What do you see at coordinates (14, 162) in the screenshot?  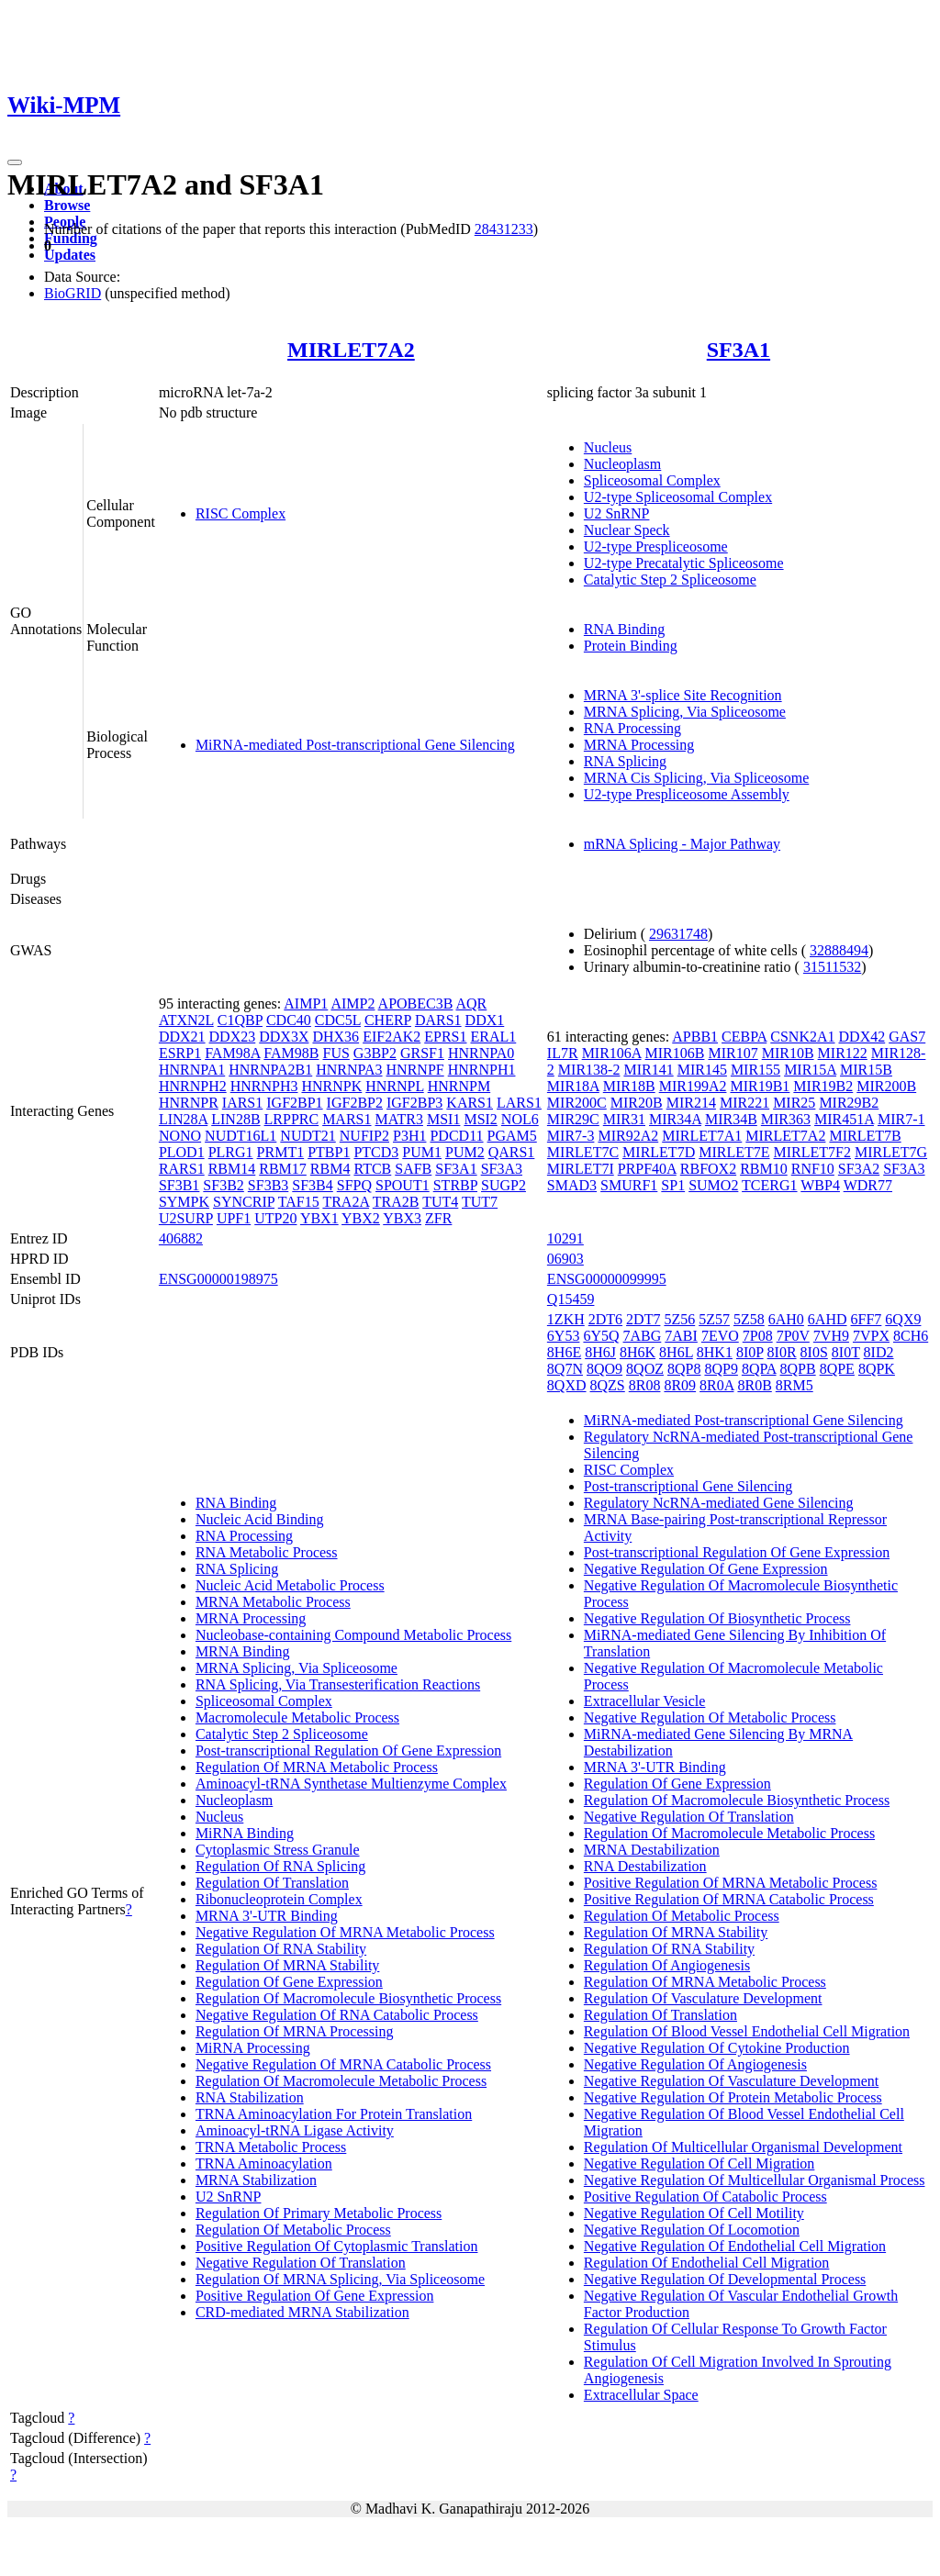 I see `[Toggle navigation]` at bounding box center [14, 162].